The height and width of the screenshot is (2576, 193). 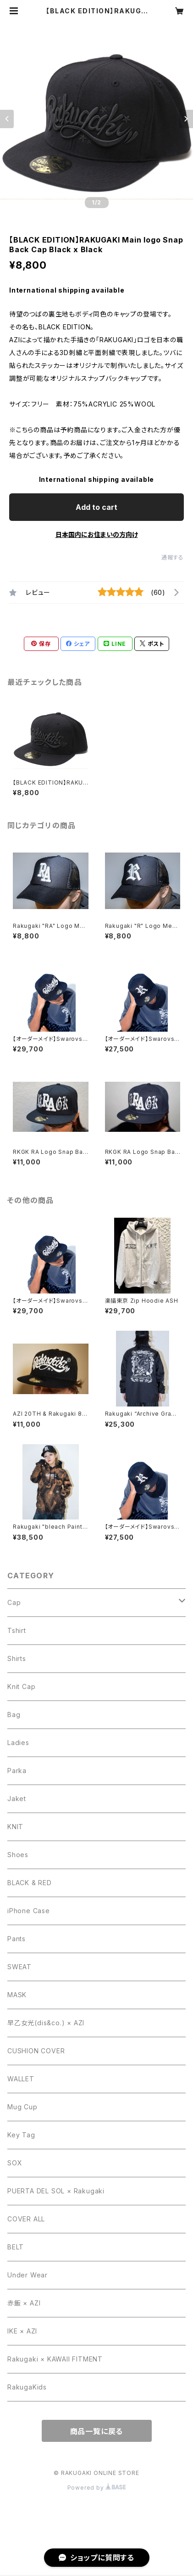 What do you see at coordinates (17, 1770) in the screenshot?
I see `Parka` at bounding box center [17, 1770].